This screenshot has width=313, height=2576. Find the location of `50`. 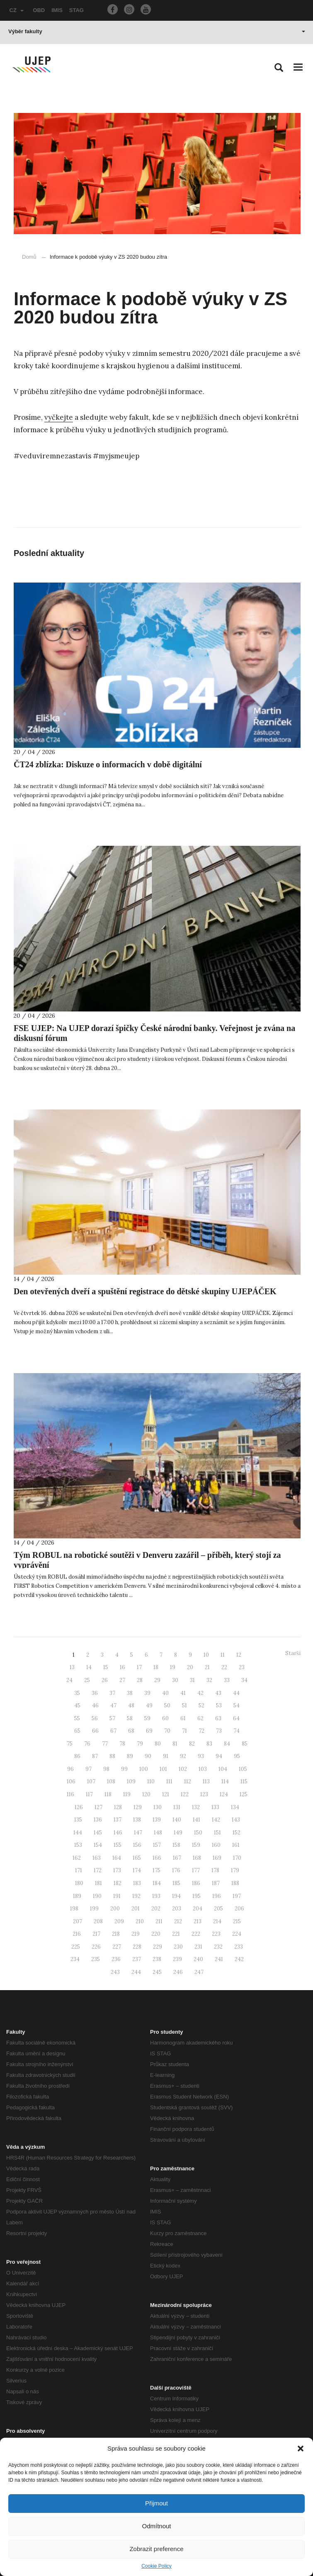

50 is located at coordinates (167, 1705).